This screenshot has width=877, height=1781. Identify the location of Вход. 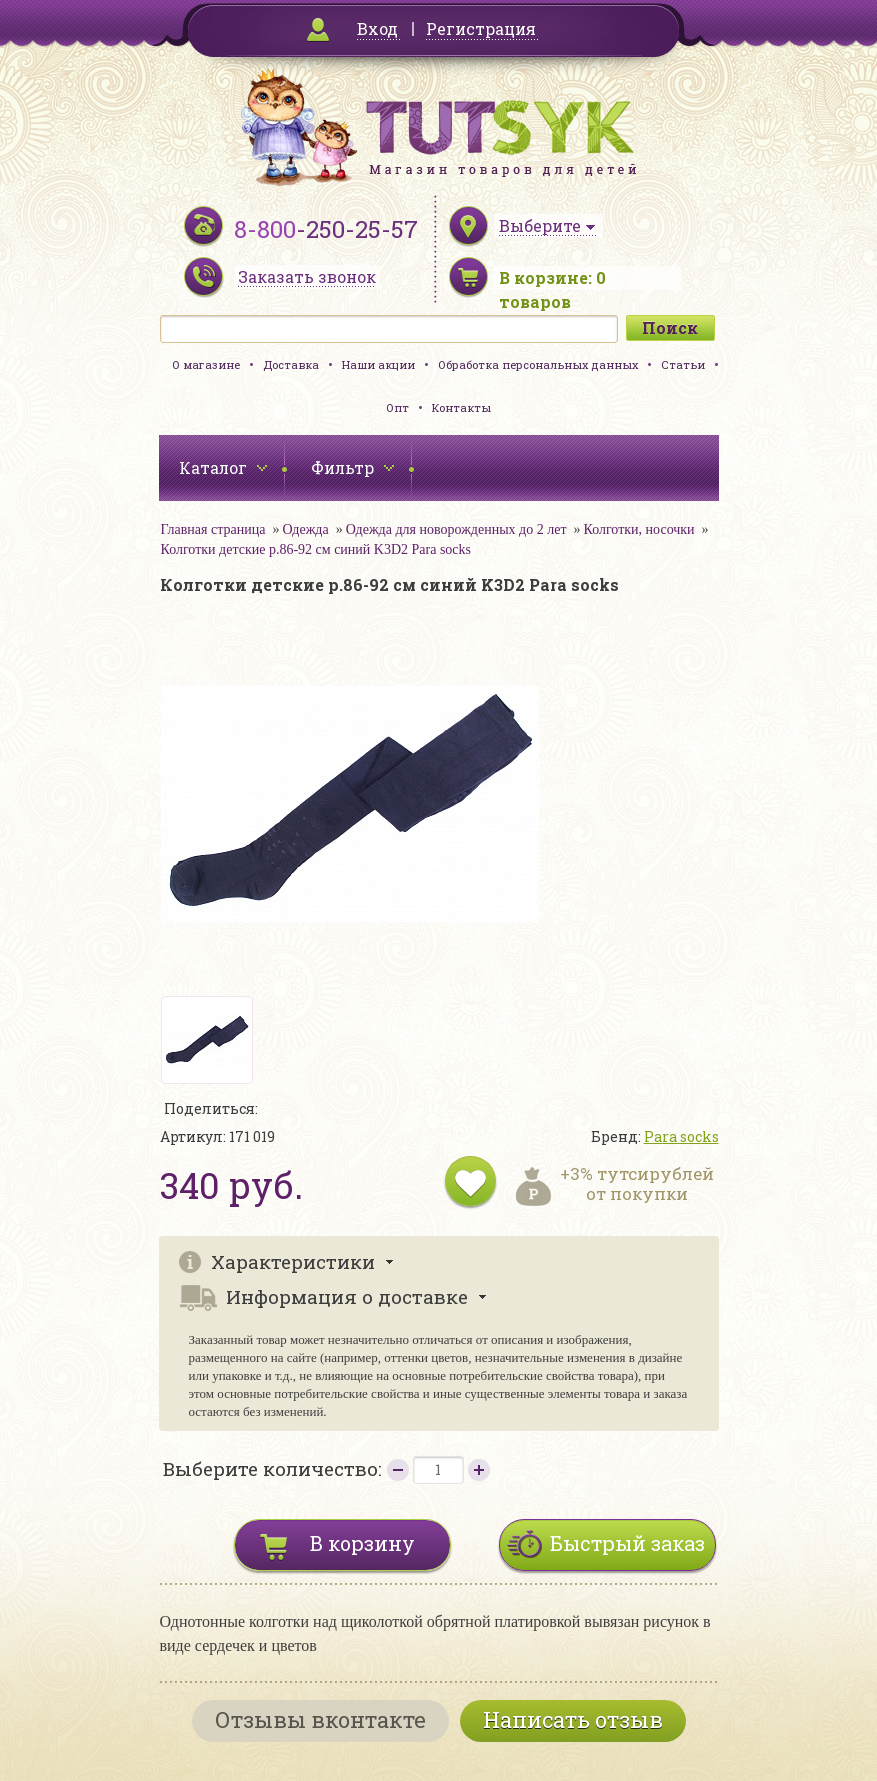
(377, 28).